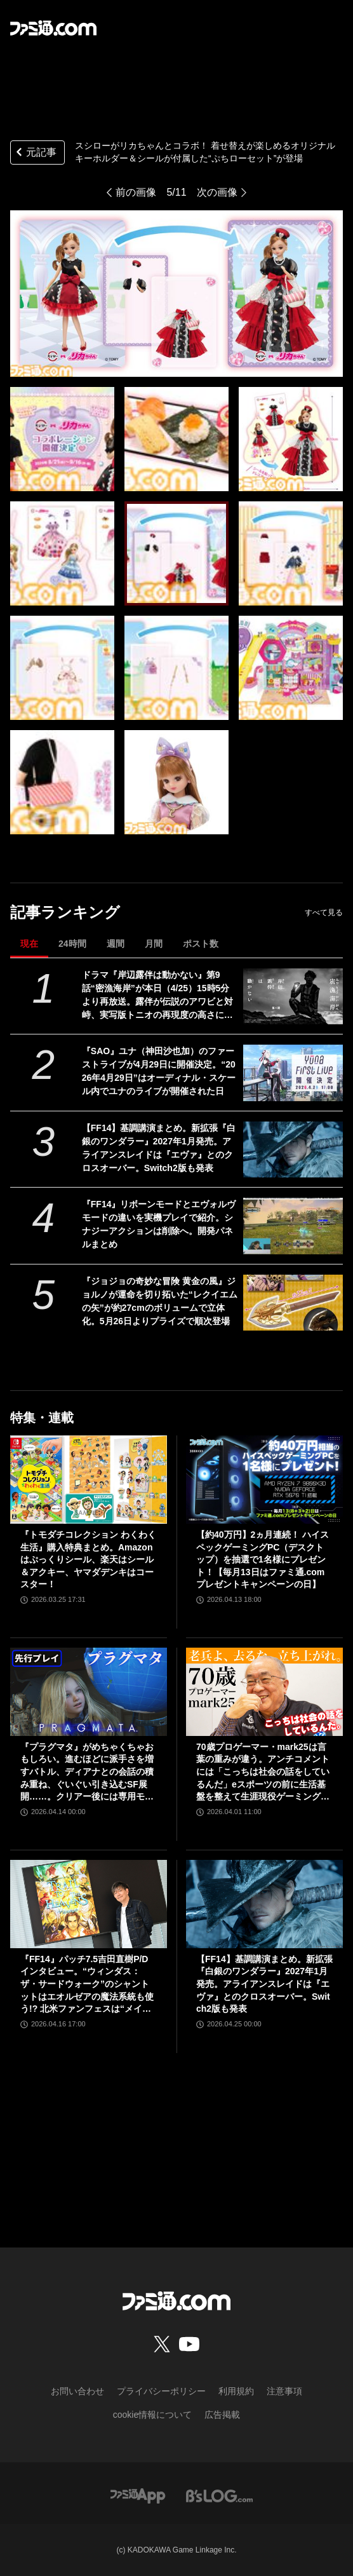 Image resolution: width=353 pixels, height=2576 pixels. What do you see at coordinates (264, 1479) in the screenshot?
I see `[【約40万円】2ヵ月連続！ ハイスペックゲーミングPC（デスクトップ）を抽選で1名様にプレゼント！【毎月13日はファミ通.comプレゼントキャンペーンの日】]` at bounding box center [264, 1479].